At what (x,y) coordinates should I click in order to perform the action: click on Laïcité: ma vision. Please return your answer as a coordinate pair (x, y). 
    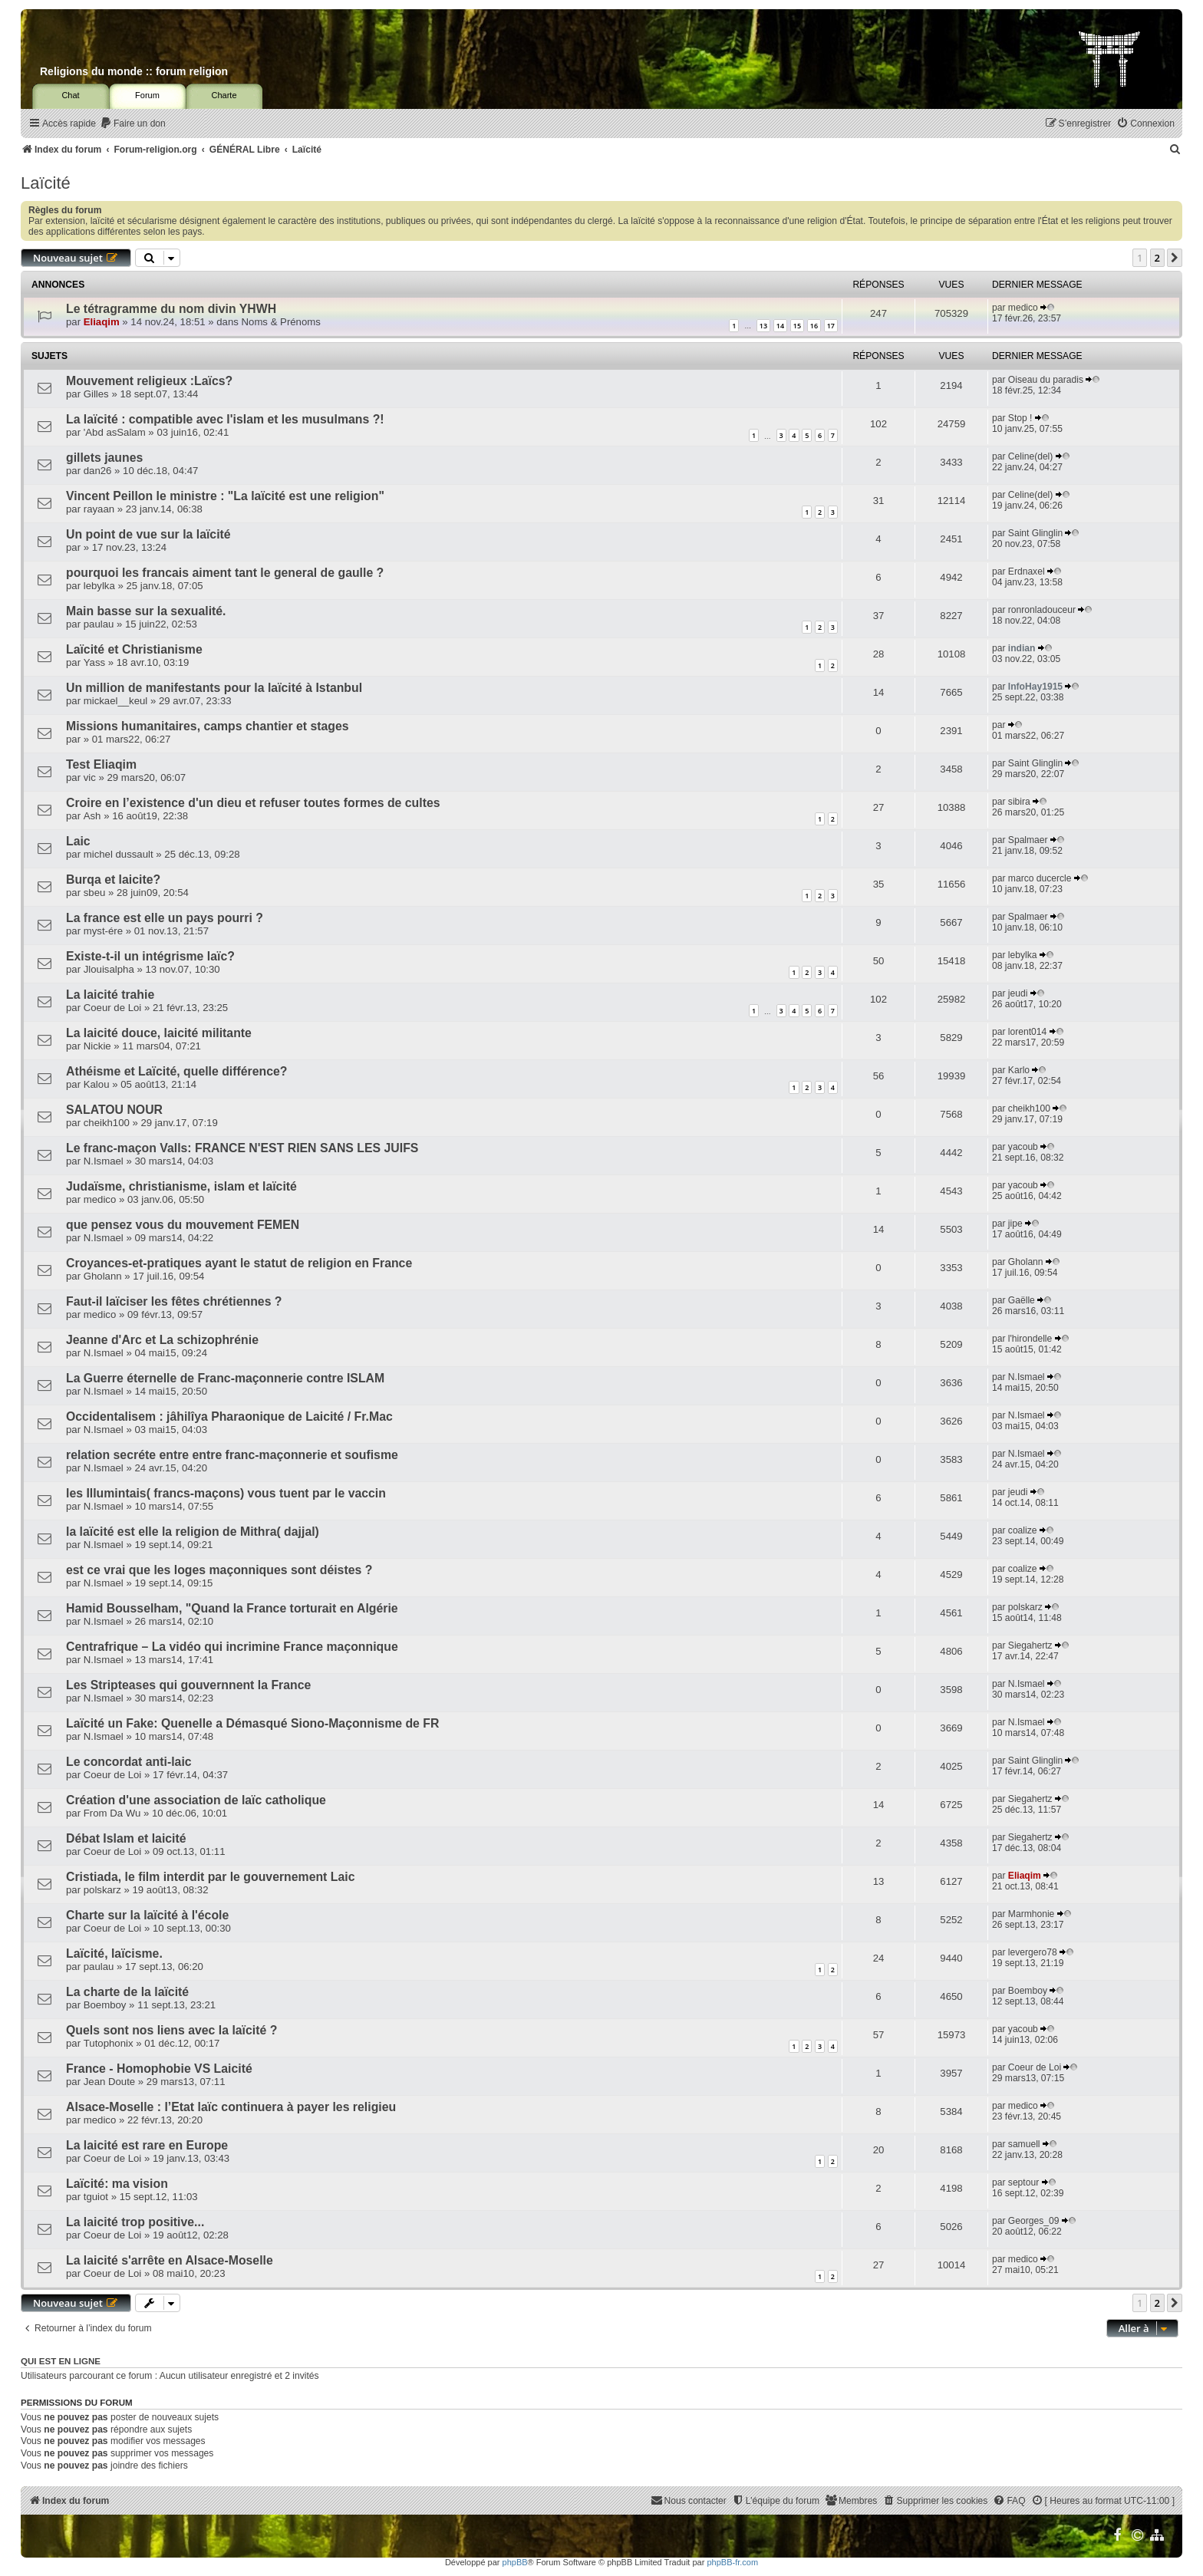
    Looking at the image, I should click on (117, 2183).